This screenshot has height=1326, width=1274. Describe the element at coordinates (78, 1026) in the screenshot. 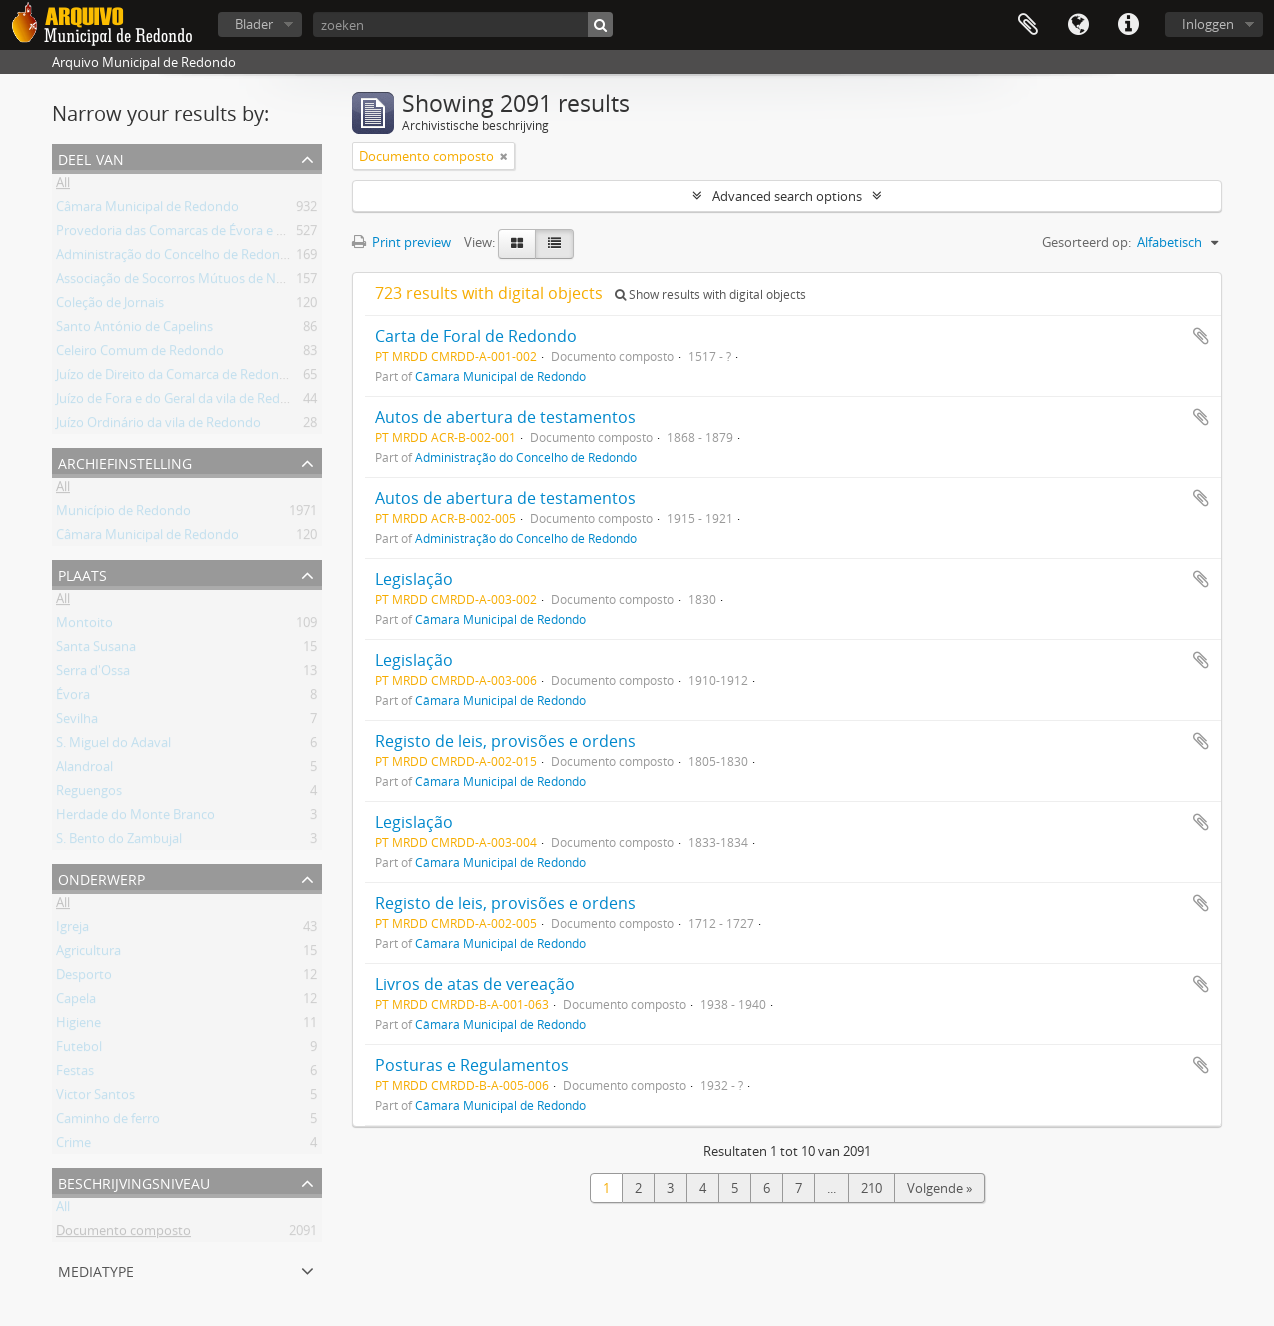

I see `Higiene` at that location.